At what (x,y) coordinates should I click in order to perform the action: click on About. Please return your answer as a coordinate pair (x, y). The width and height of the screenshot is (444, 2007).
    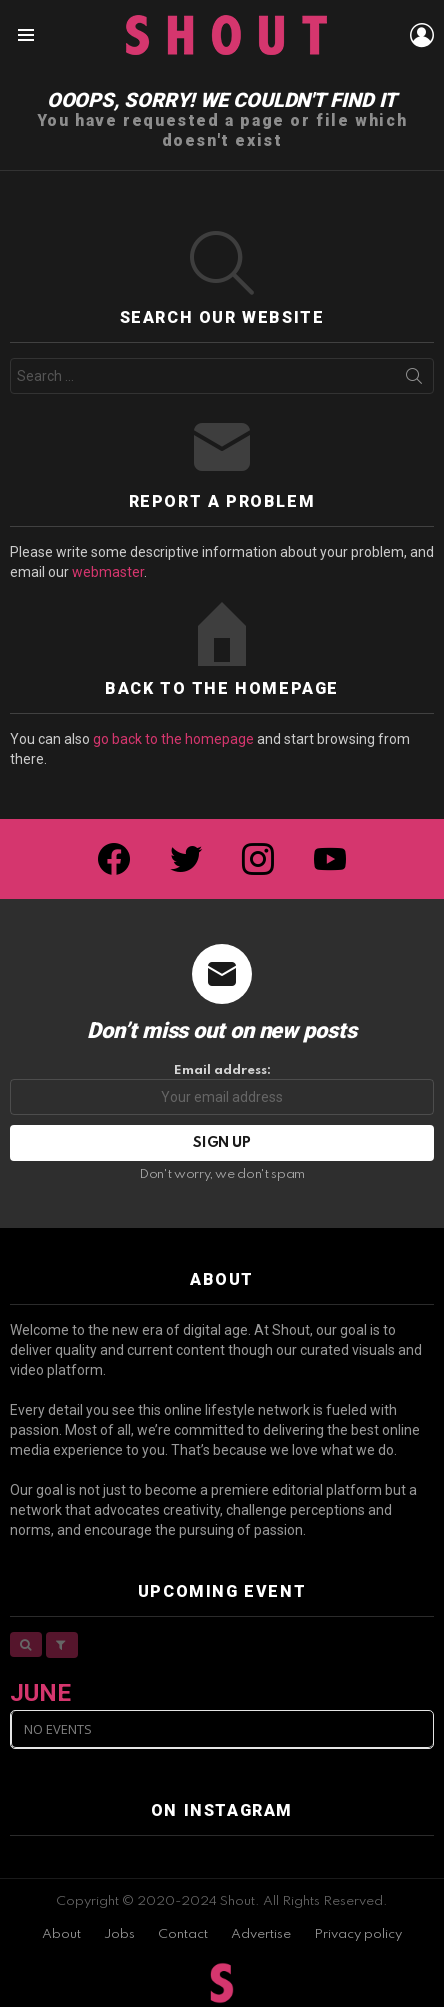
    Looking at the image, I should click on (61, 1934).